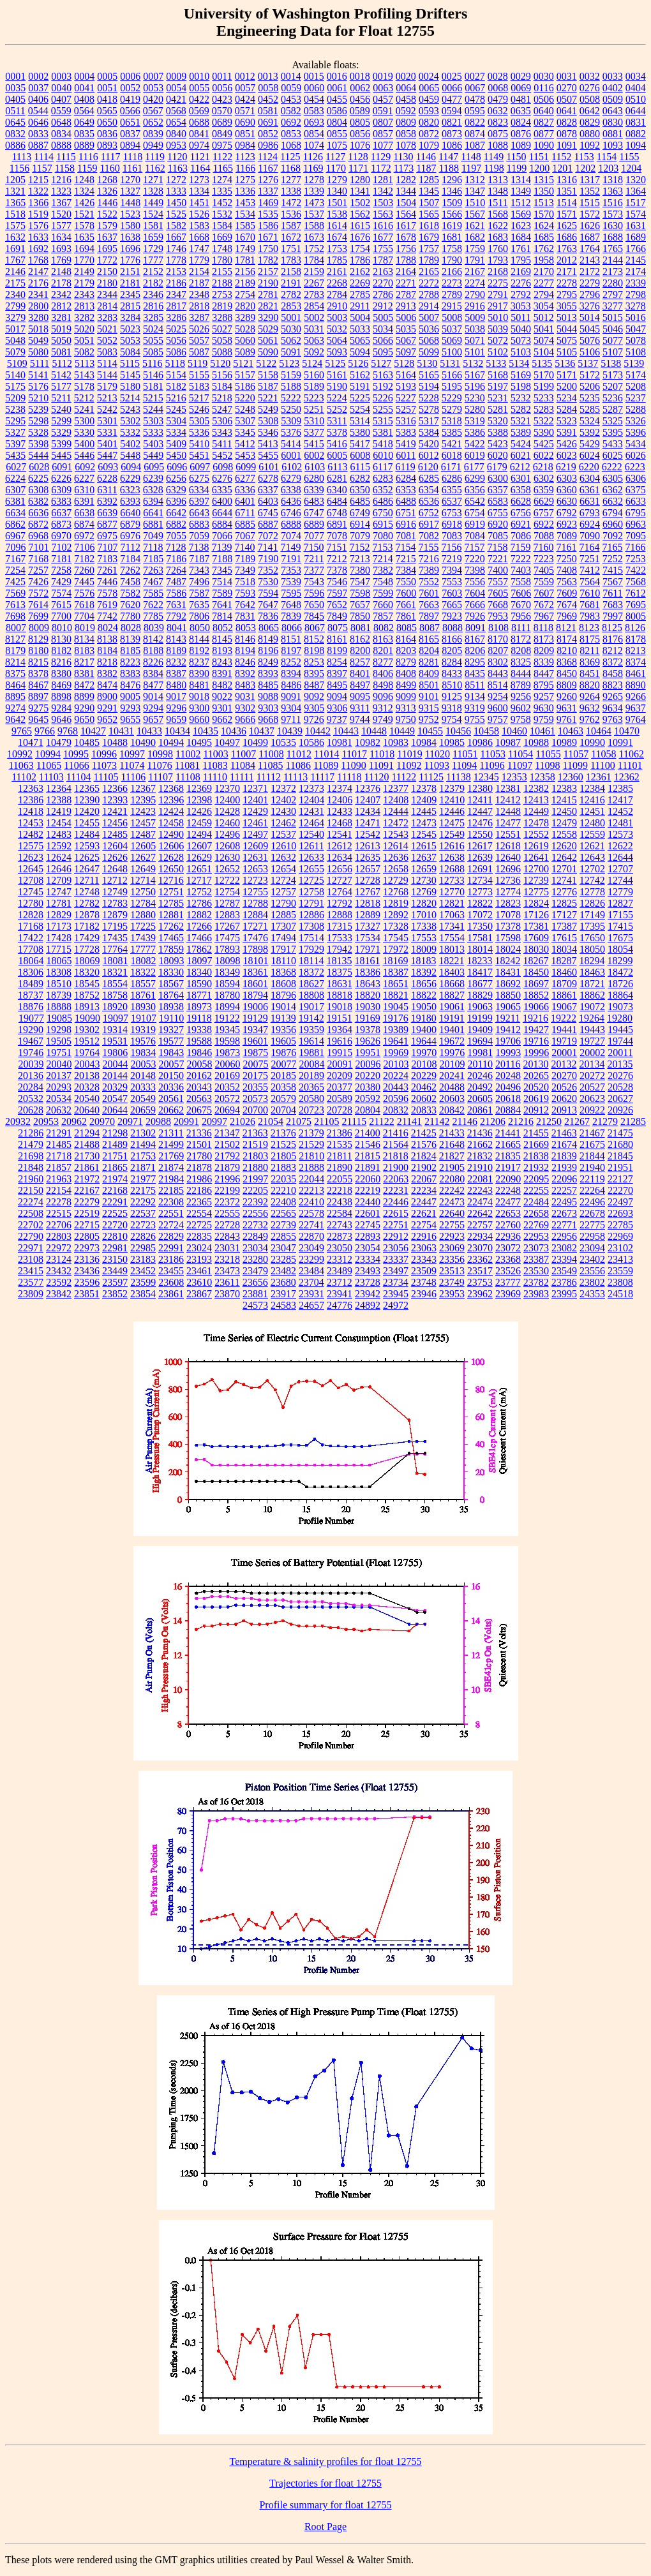 Image resolution: width=651 pixels, height=2576 pixels. What do you see at coordinates (171, 1029) in the screenshot?
I see `19327` at bounding box center [171, 1029].